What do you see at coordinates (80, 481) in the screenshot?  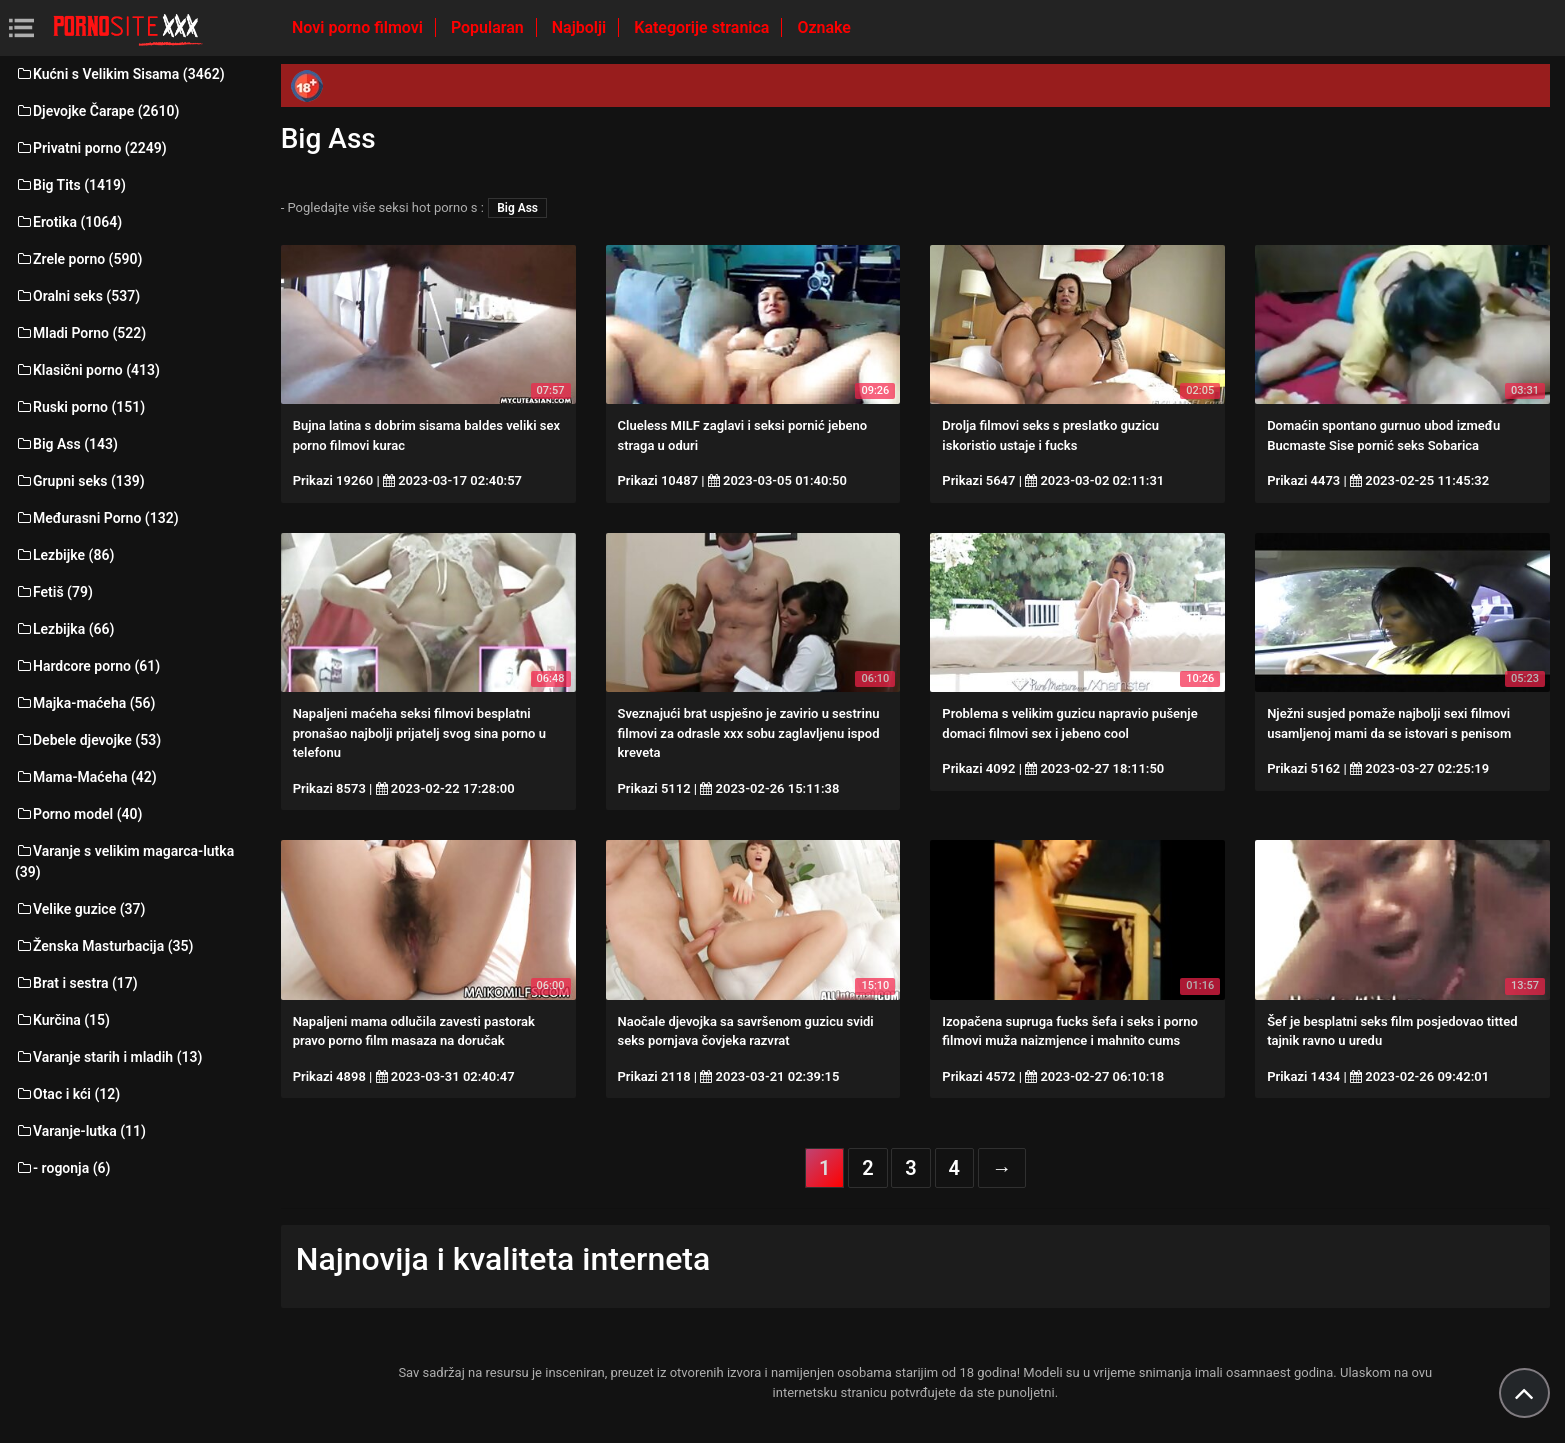 I see `Grupni seks (139)` at bounding box center [80, 481].